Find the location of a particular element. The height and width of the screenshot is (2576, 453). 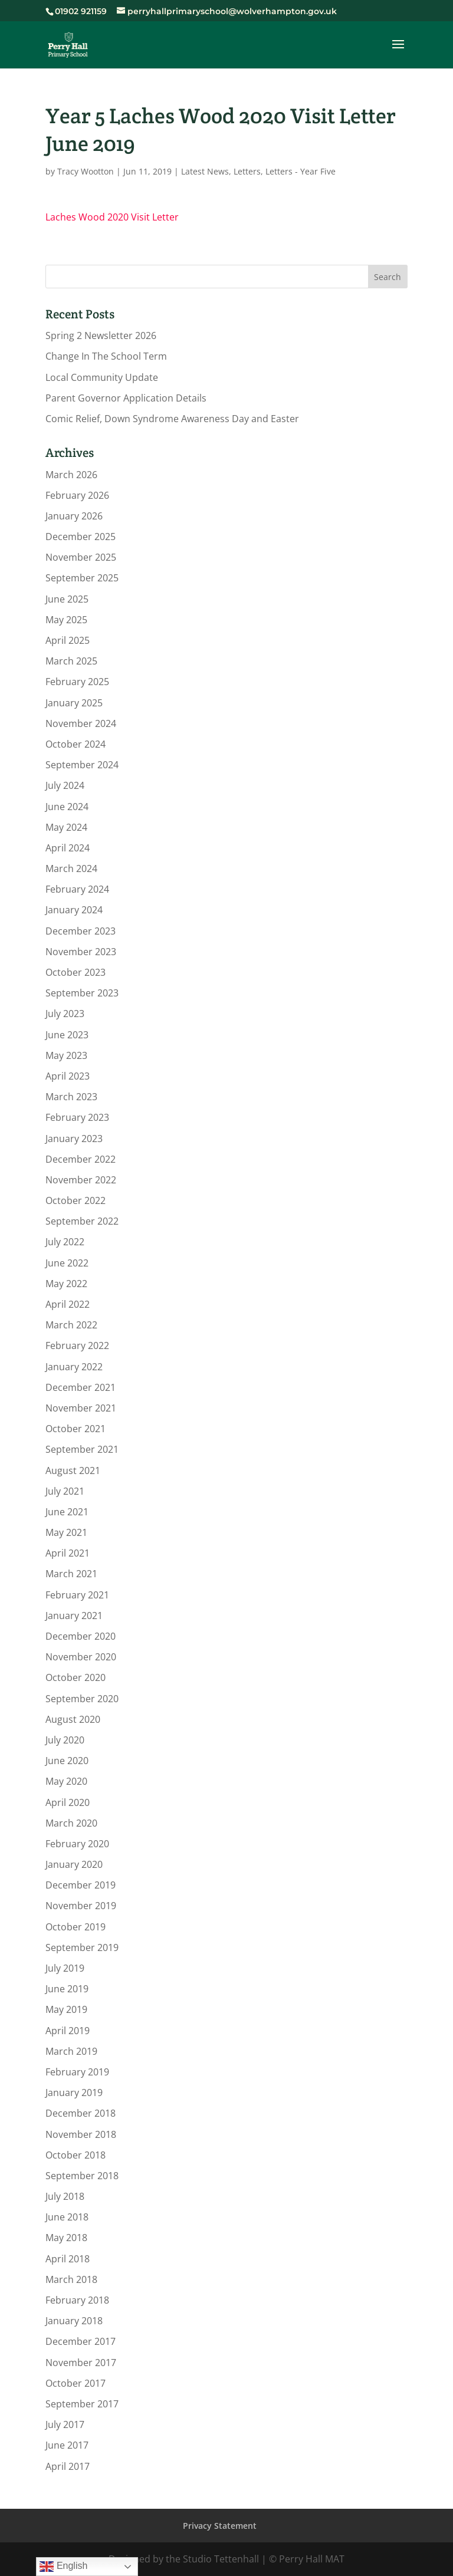

April 2024 is located at coordinates (67, 847).